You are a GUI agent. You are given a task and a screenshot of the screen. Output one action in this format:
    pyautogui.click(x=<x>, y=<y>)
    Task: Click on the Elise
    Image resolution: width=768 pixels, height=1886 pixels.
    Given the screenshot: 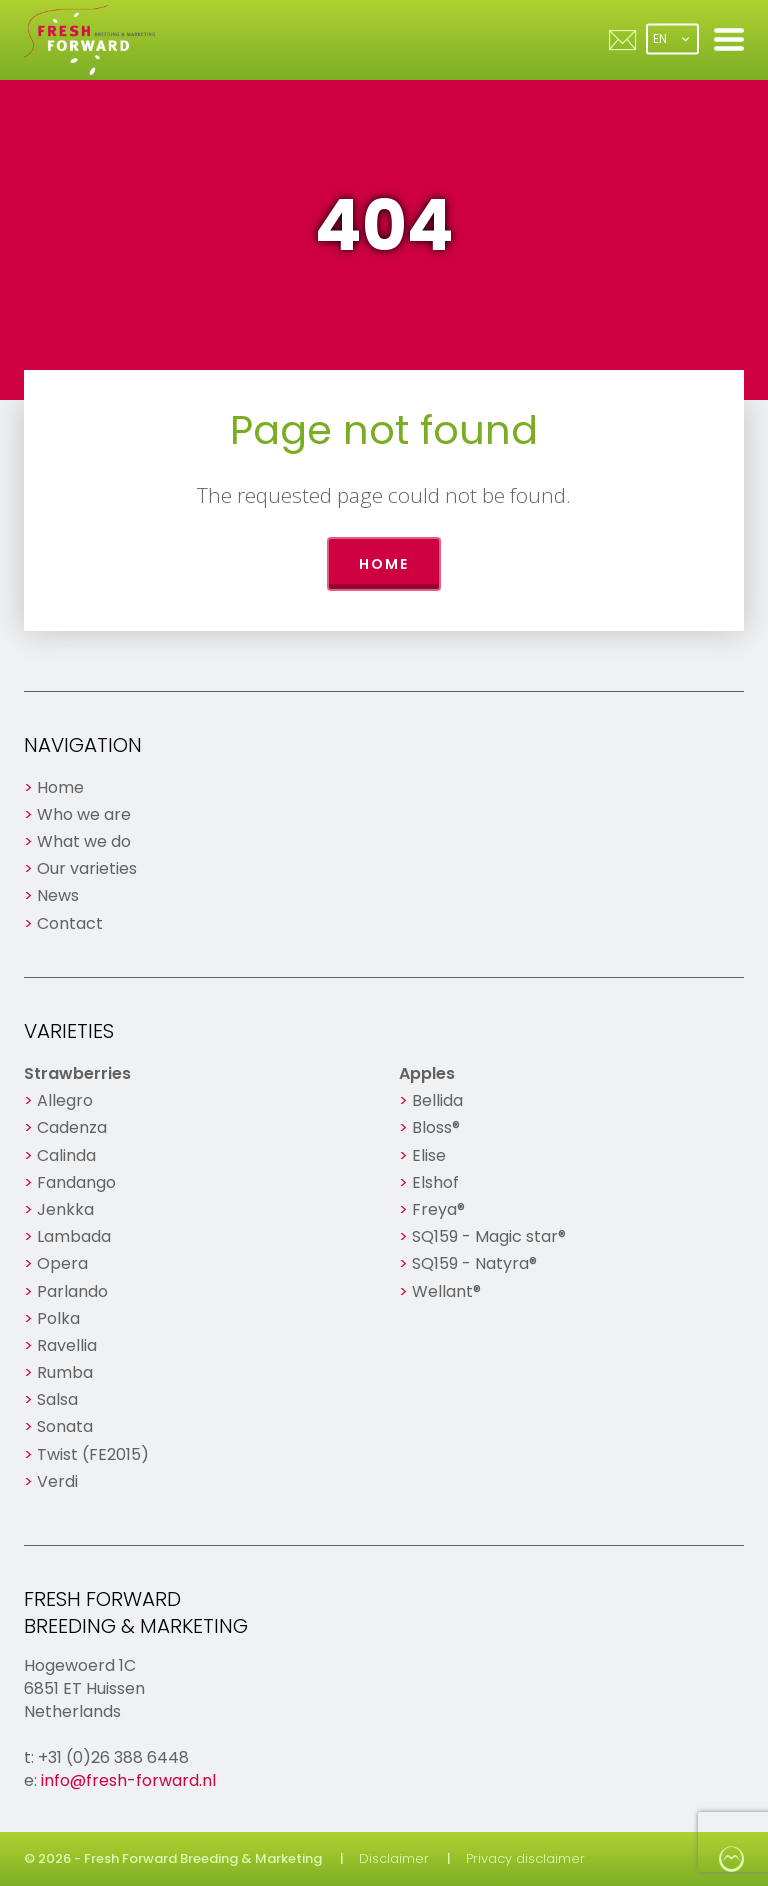 What is the action you would take?
    pyautogui.click(x=429, y=1155)
    